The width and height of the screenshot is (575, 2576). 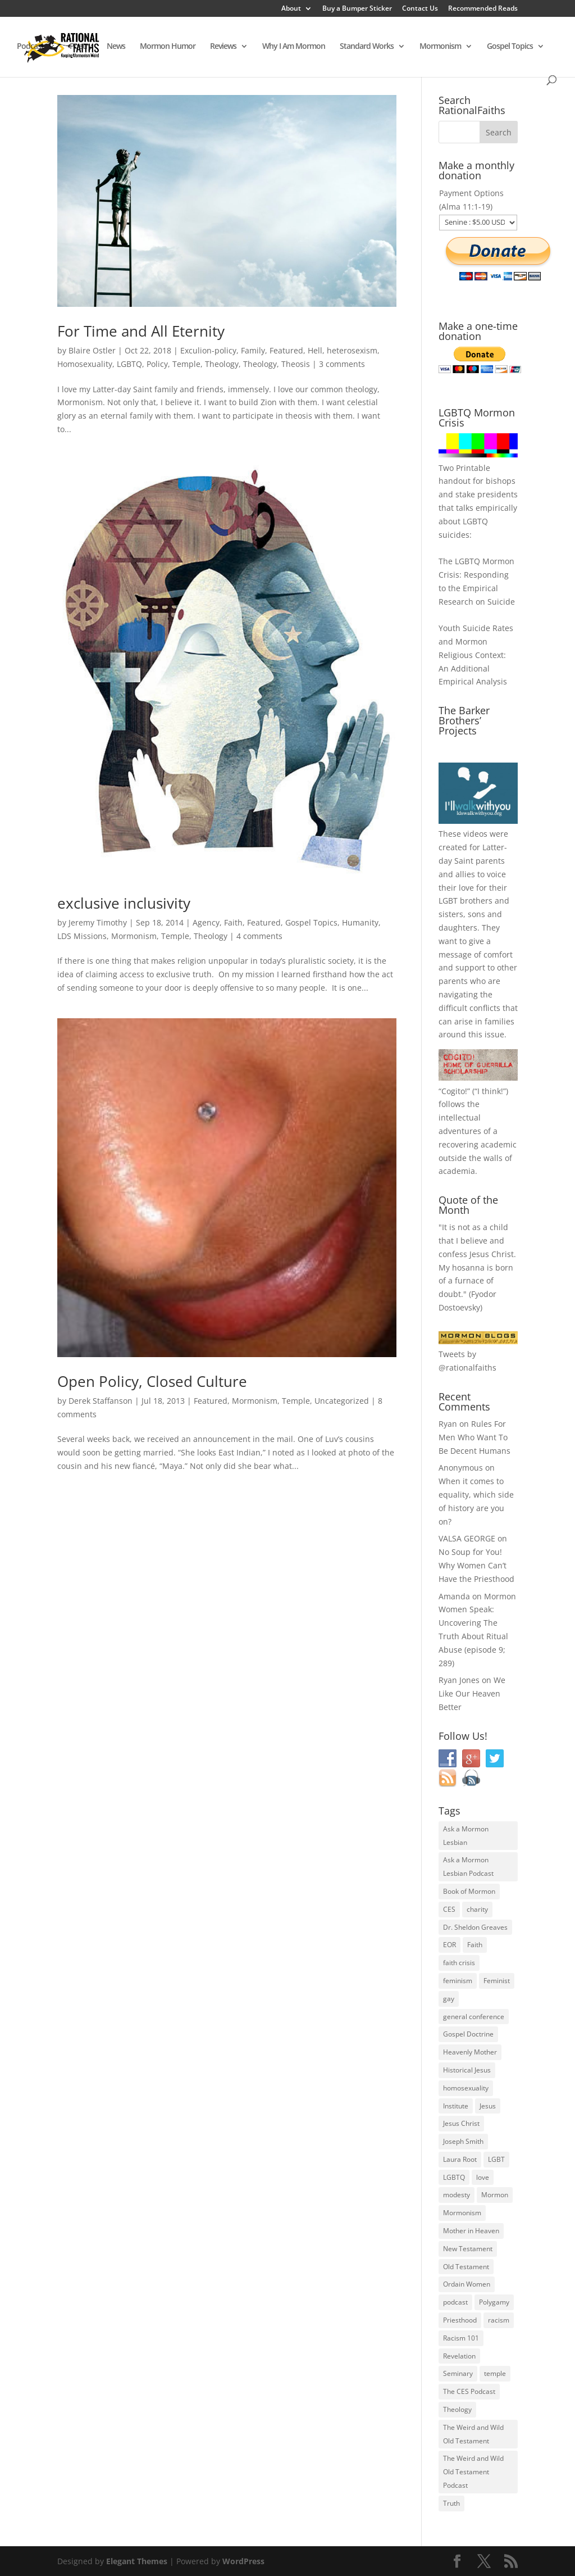 What do you see at coordinates (460, 2159) in the screenshot?
I see `Laura Root [Laura Root (33 items)]` at bounding box center [460, 2159].